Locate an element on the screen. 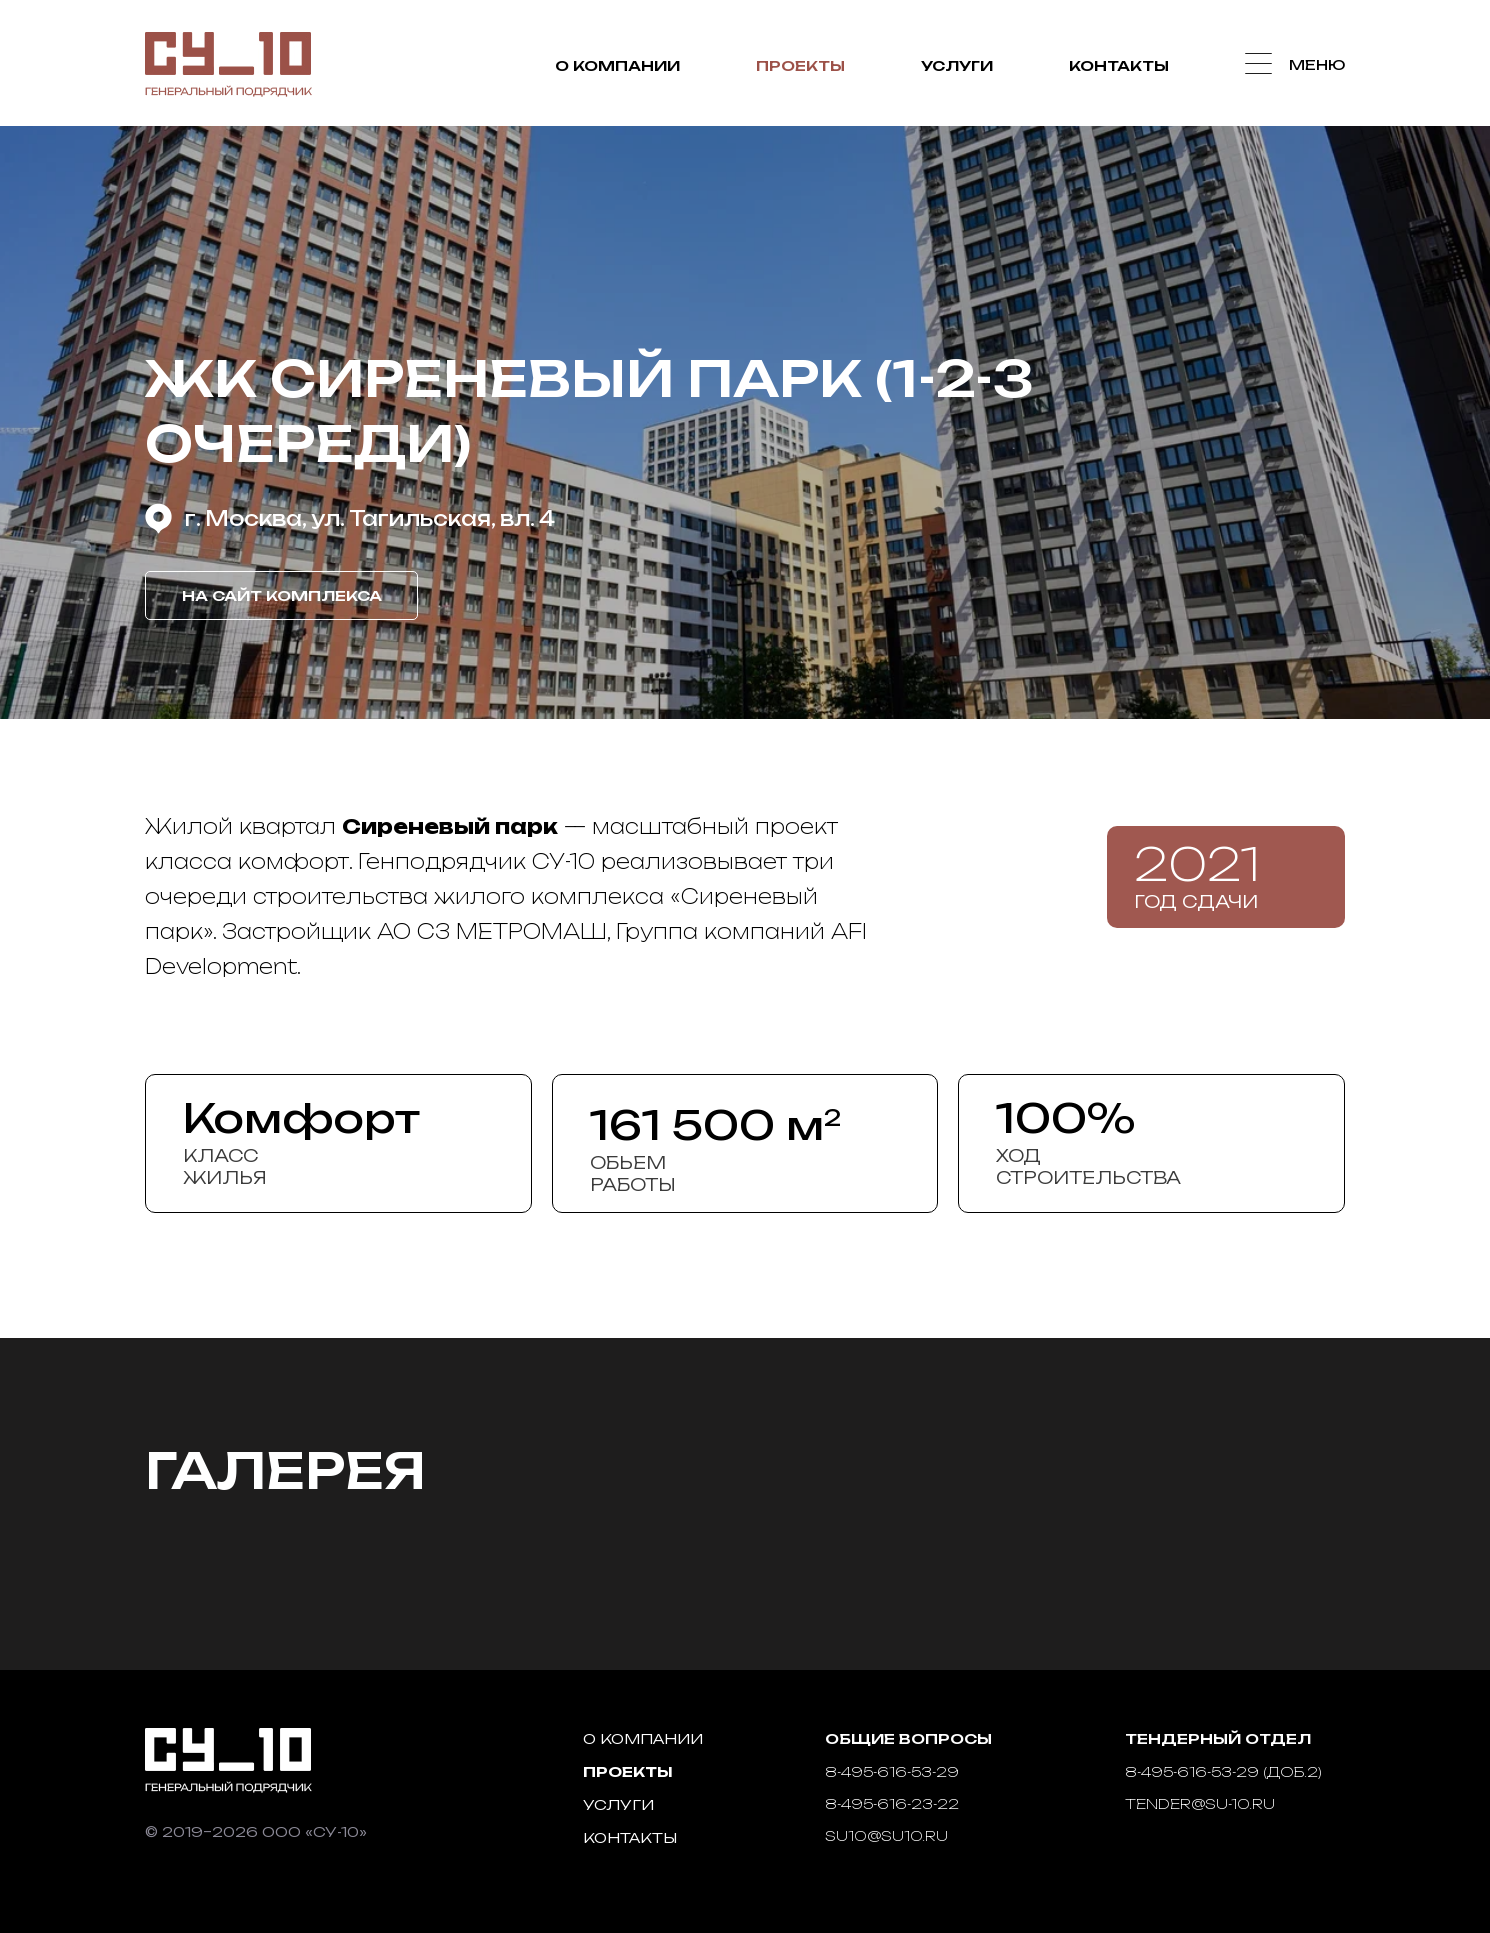 The height and width of the screenshot is (1933, 1490). Меню is located at coordinates (1317, 64).